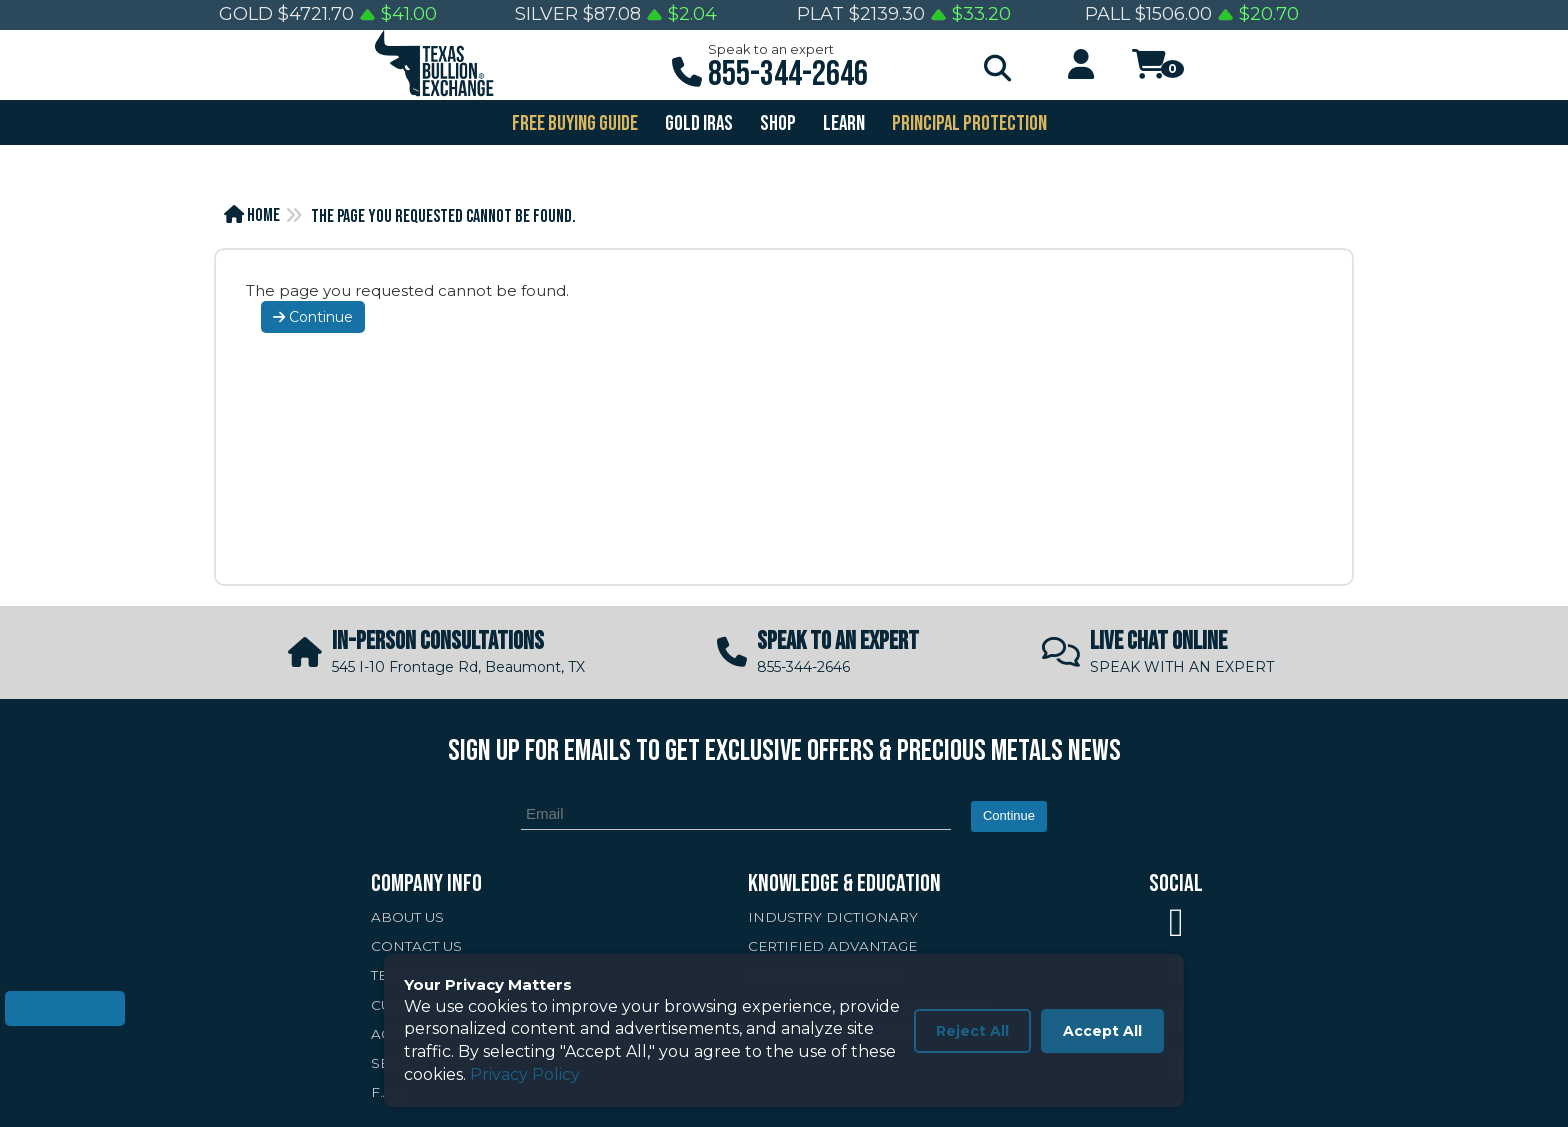  What do you see at coordinates (416, 946) in the screenshot?
I see `CONTACT US` at bounding box center [416, 946].